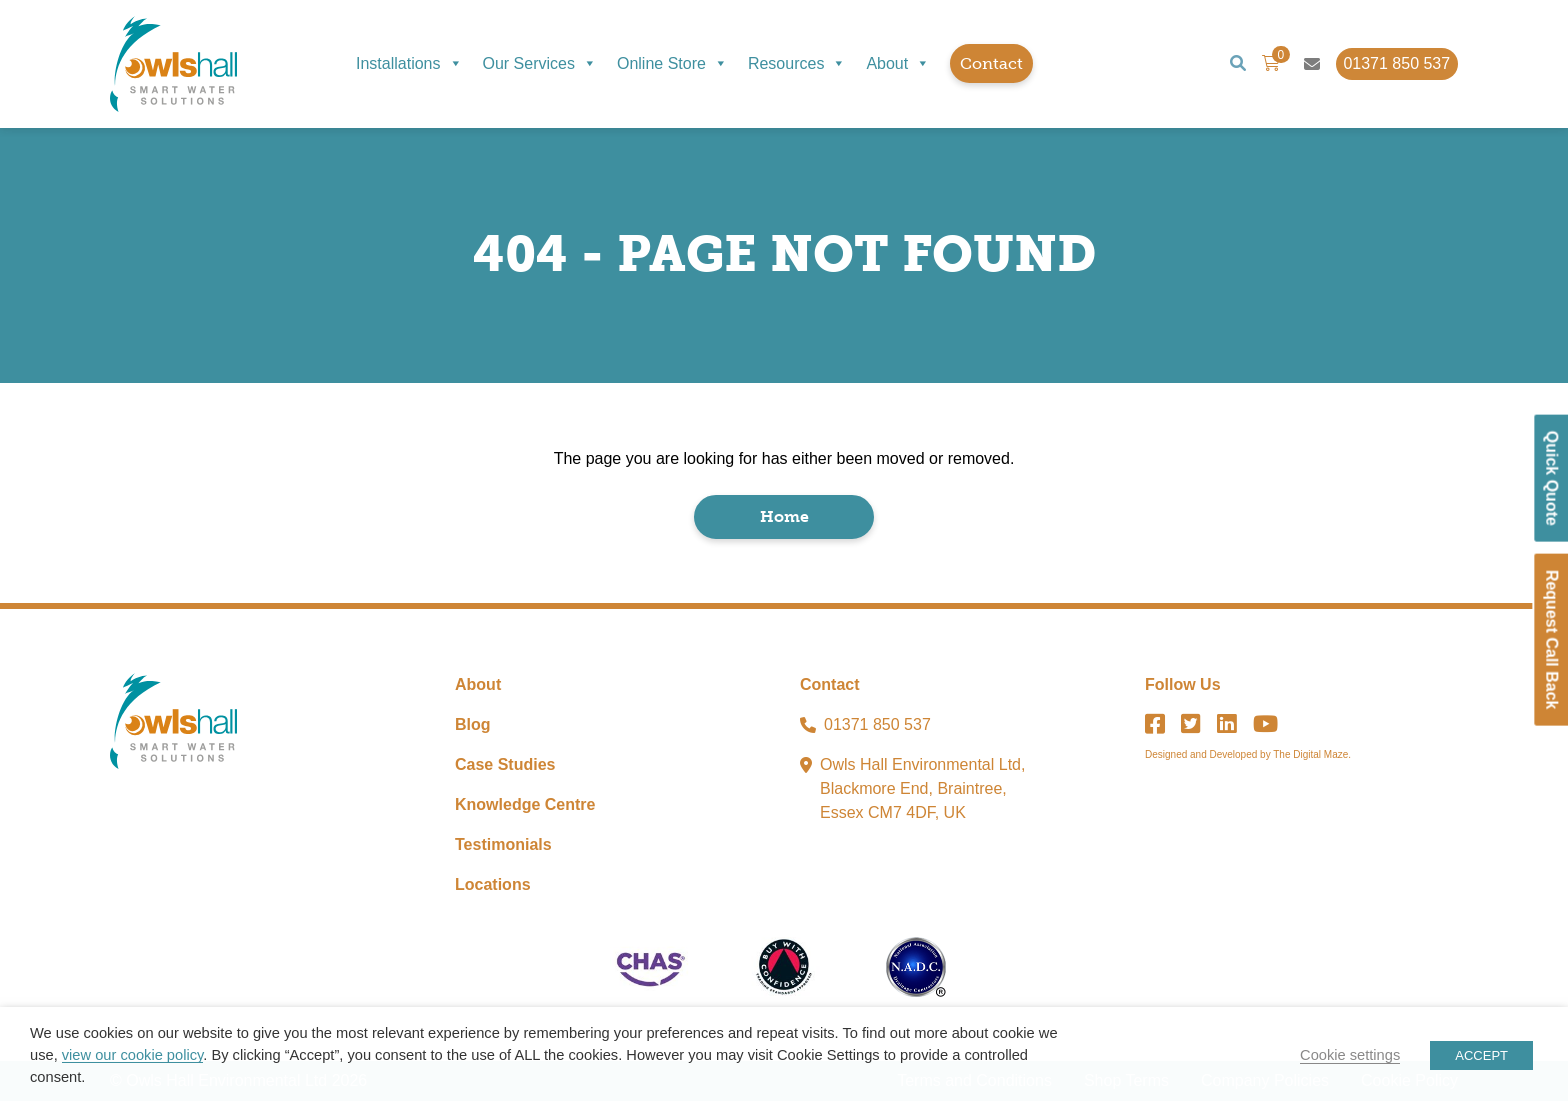  What do you see at coordinates (493, 886) in the screenshot?
I see `Locations` at bounding box center [493, 886].